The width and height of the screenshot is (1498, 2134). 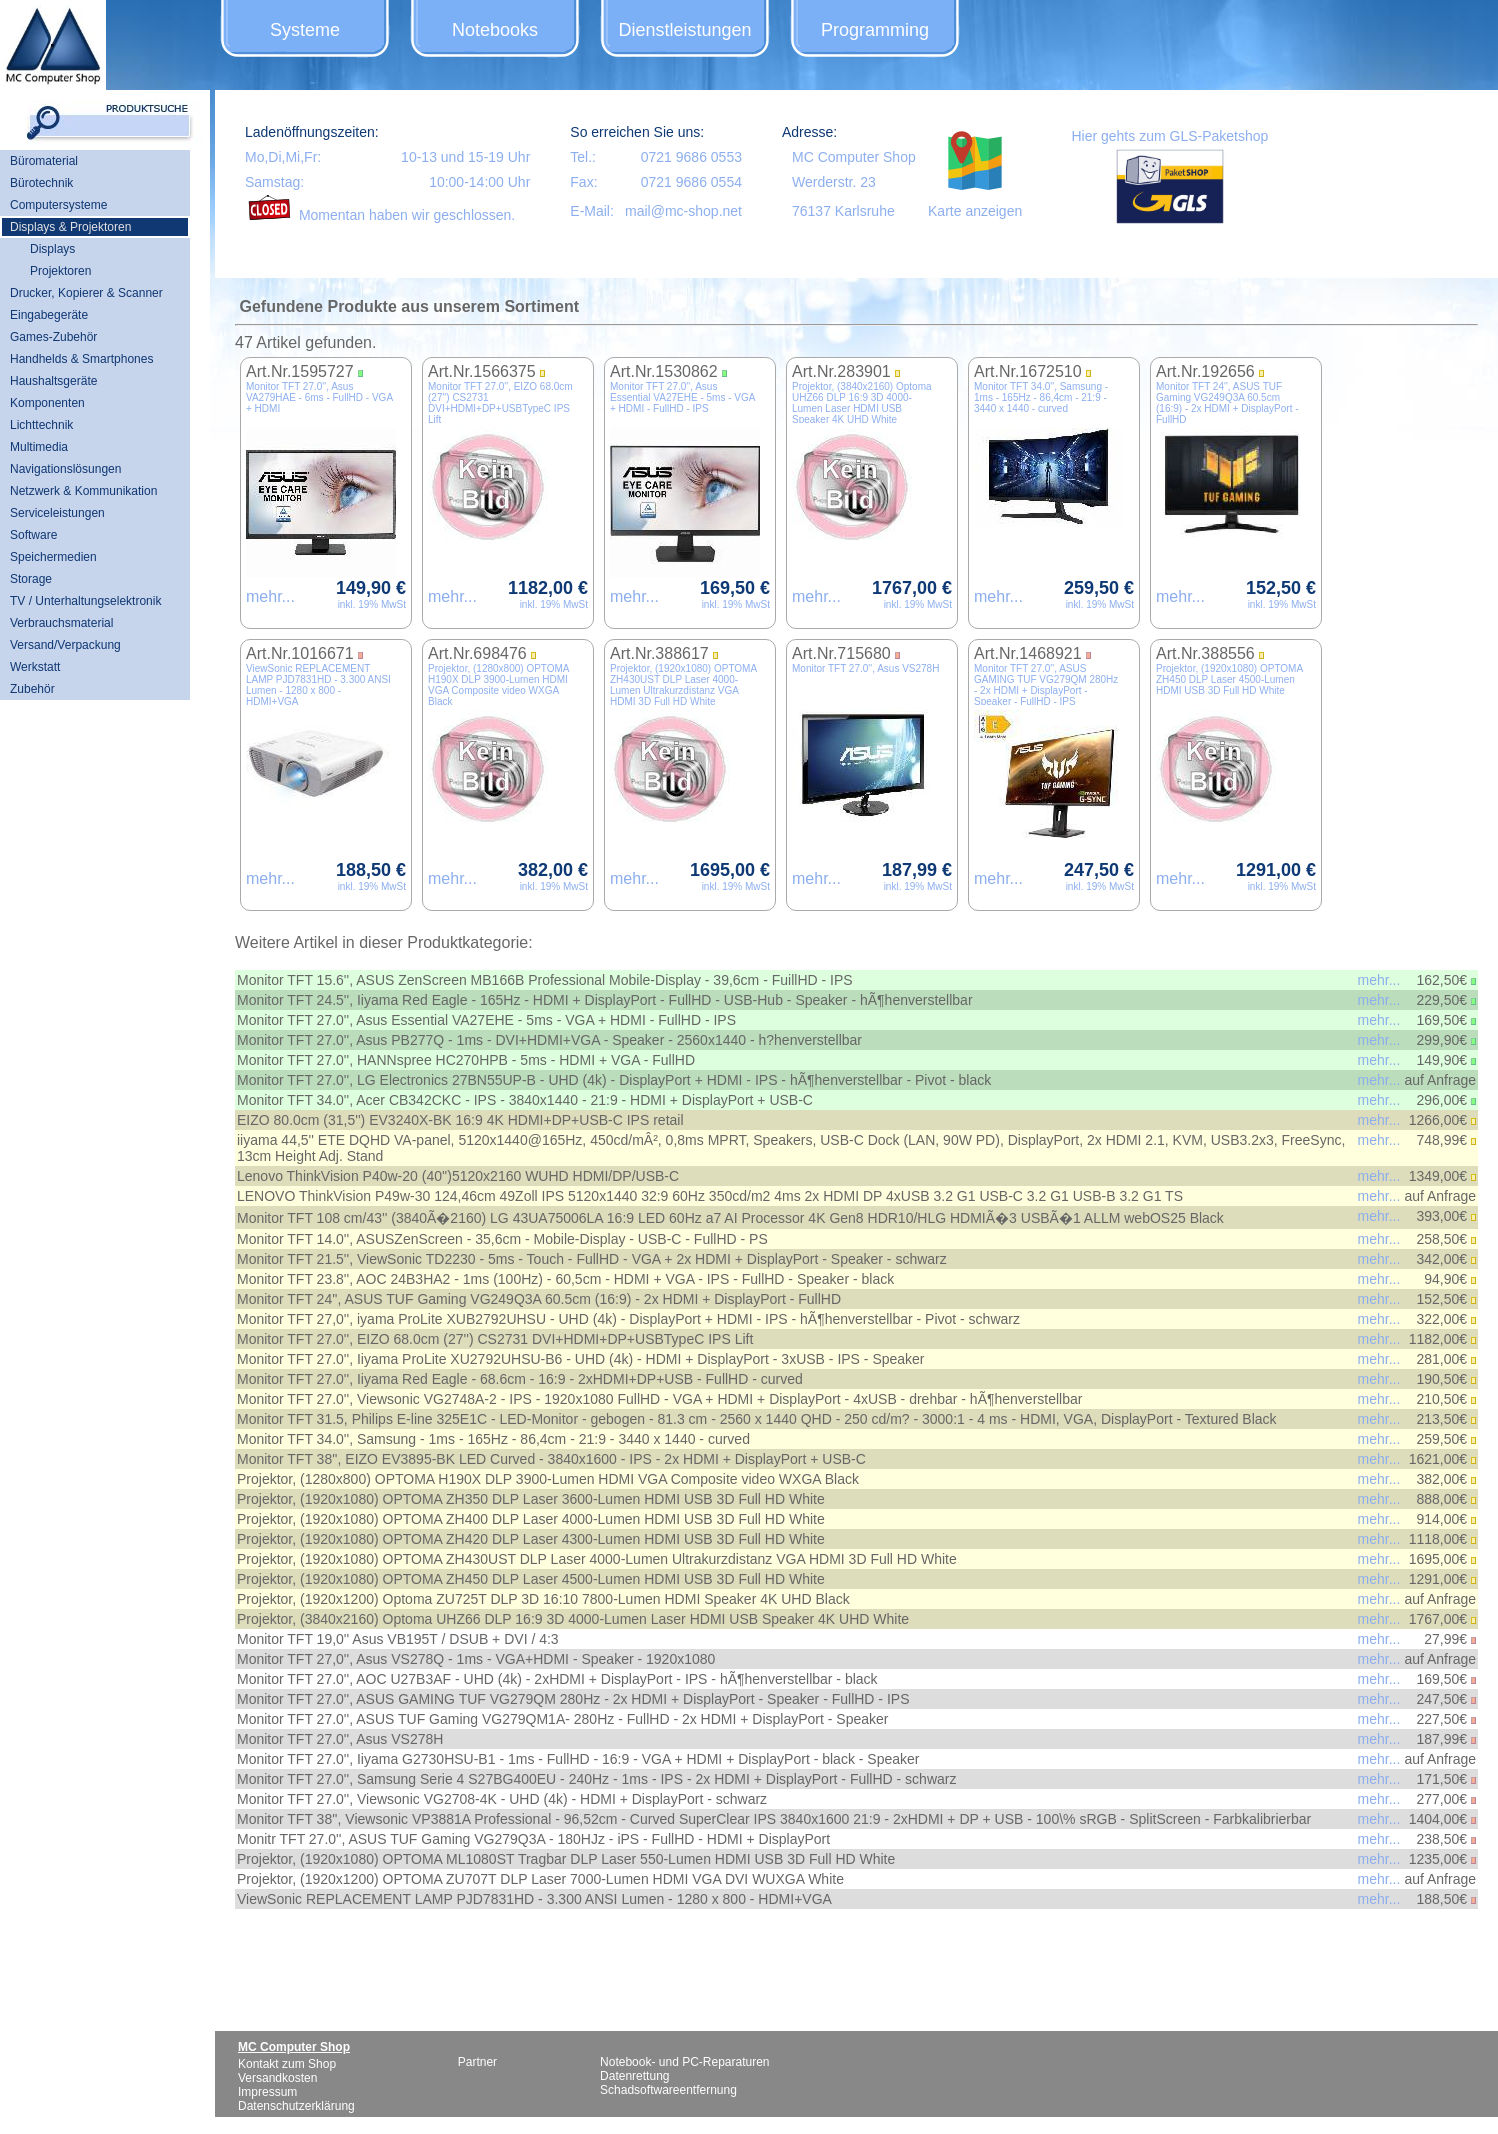 What do you see at coordinates (843, 211) in the screenshot?
I see `76137 Karlsruhe` at bounding box center [843, 211].